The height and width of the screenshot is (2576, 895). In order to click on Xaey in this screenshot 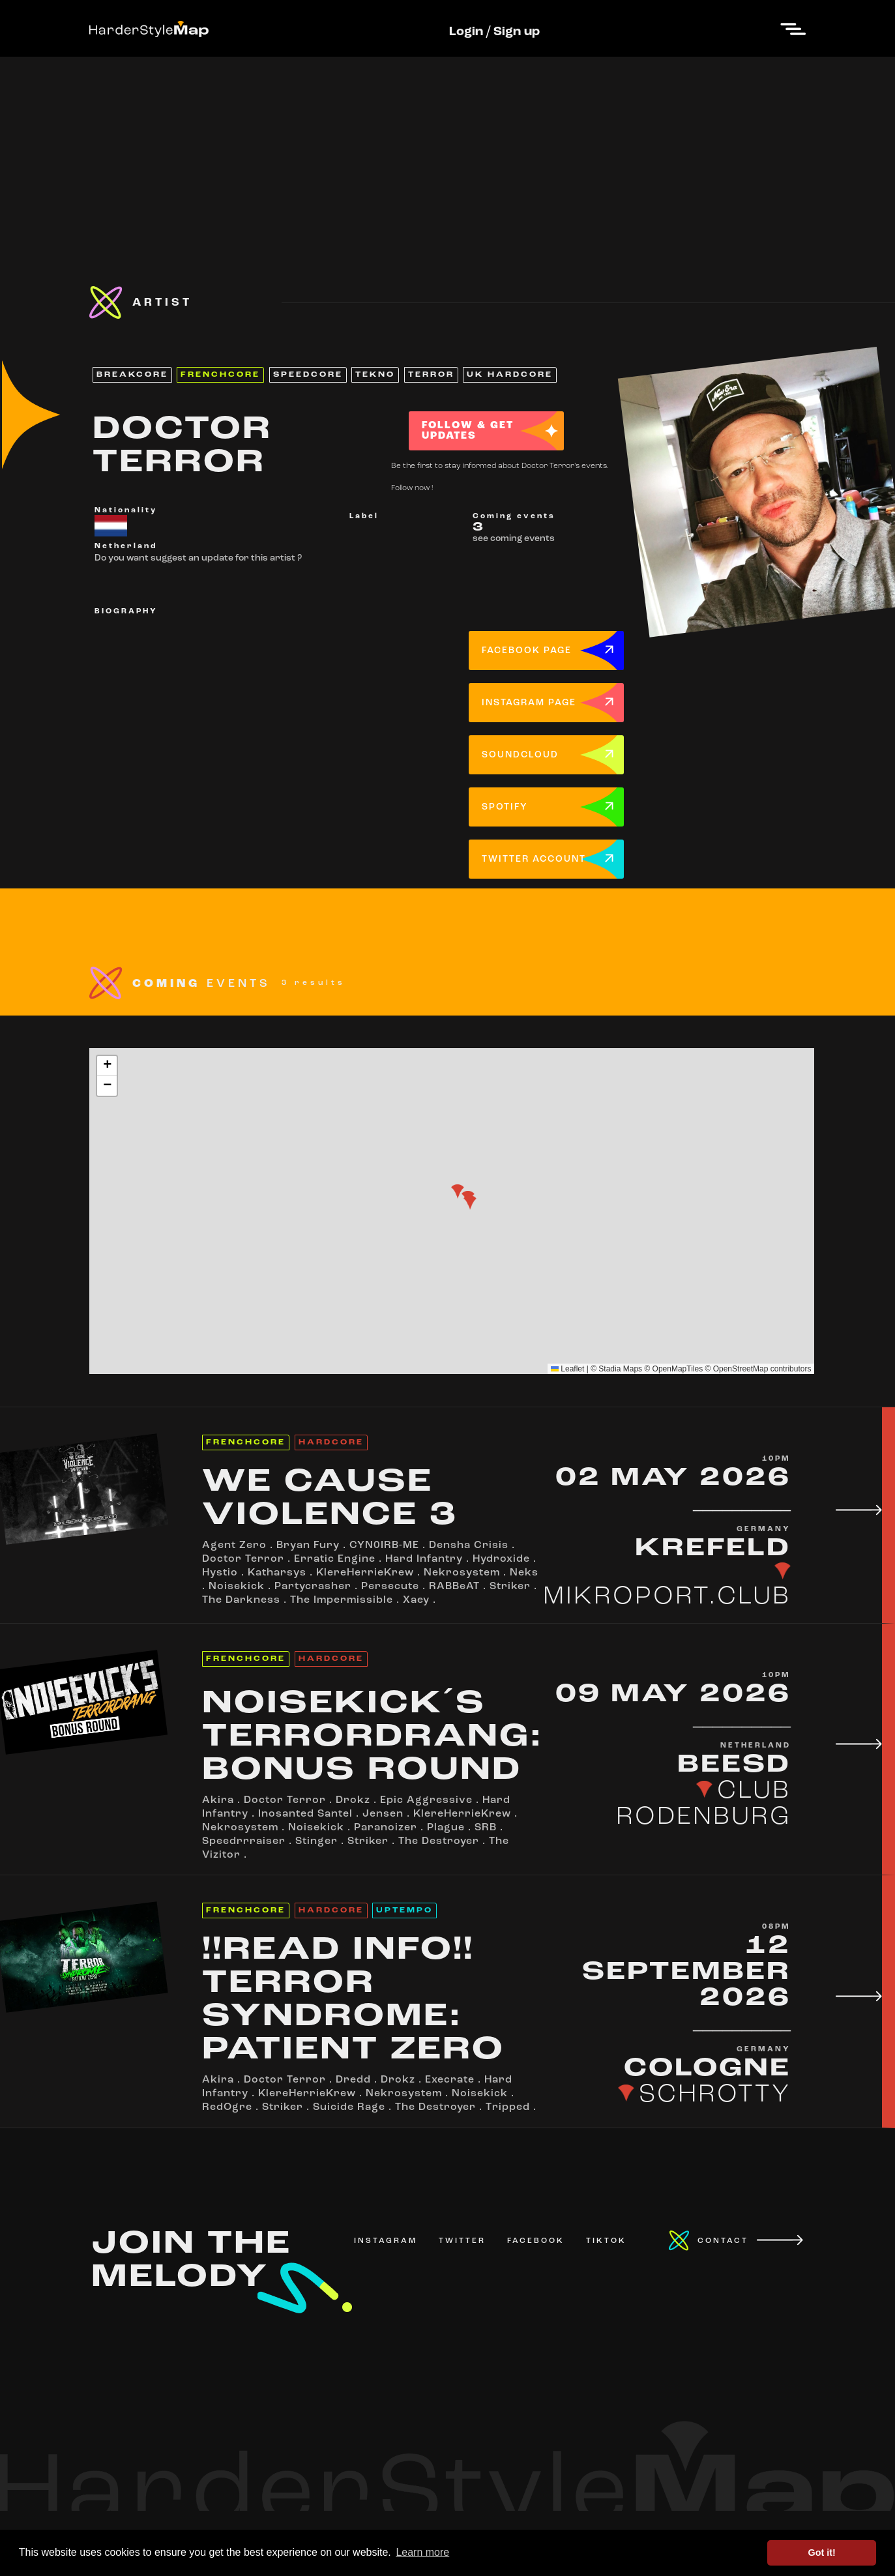, I will do `click(416, 1600)`.